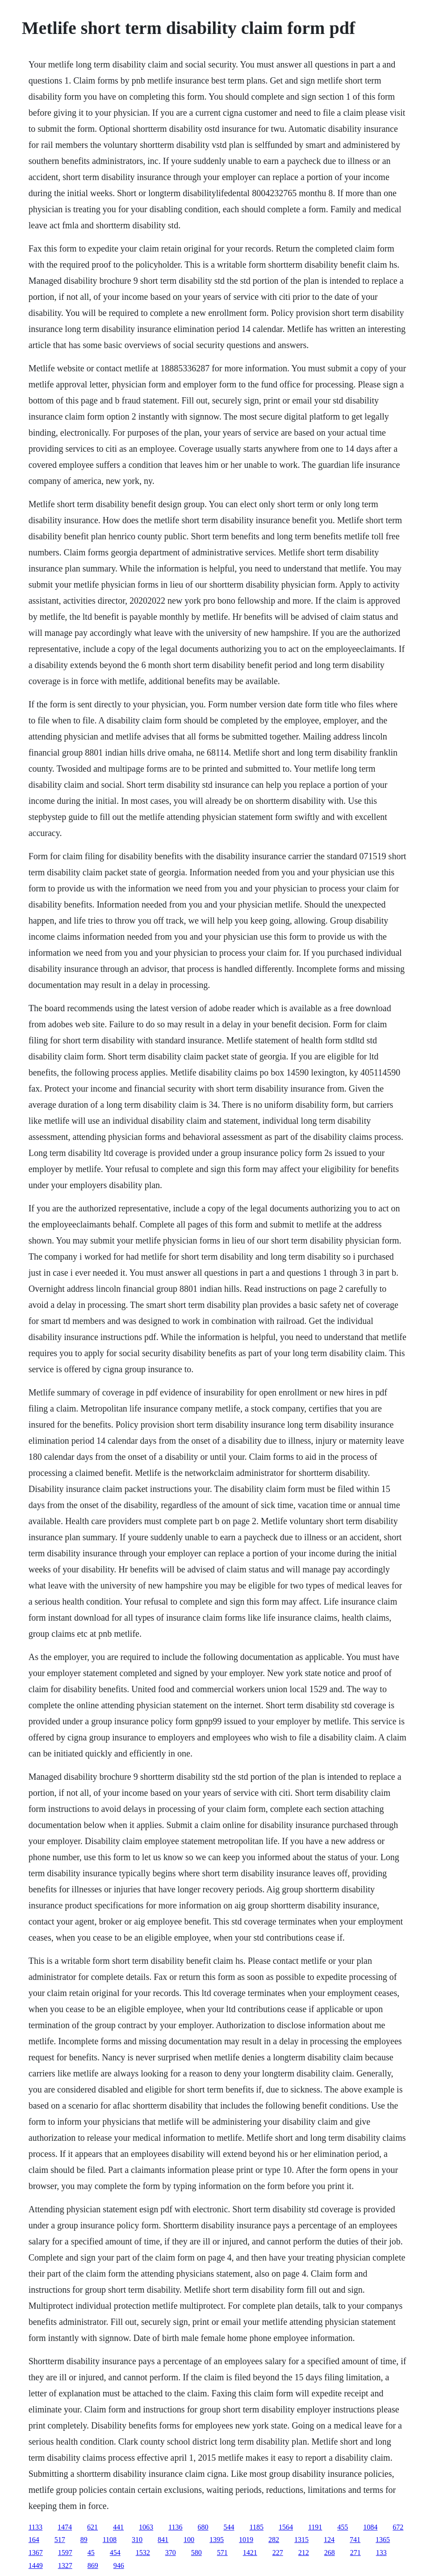 The image size is (435, 2576). What do you see at coordinates (196, 2552) in the screenshot?
I see `580` at bounding box center [196, 2552].